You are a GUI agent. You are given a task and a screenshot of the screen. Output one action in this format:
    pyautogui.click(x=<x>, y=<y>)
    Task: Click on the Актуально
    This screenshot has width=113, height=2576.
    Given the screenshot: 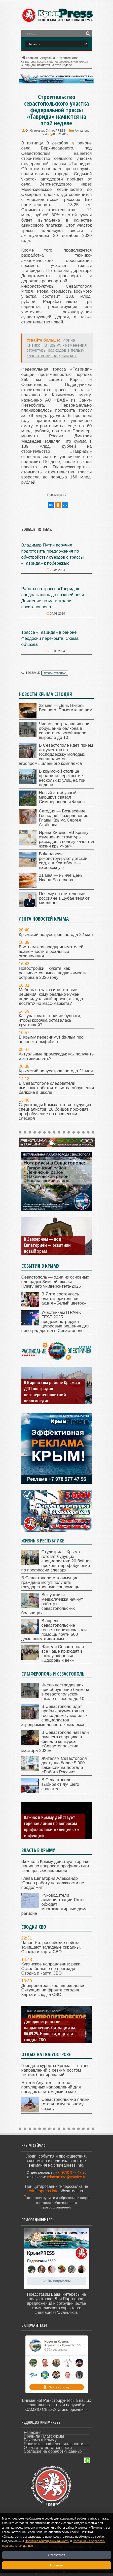 What is the action you would take?
    pyautogui.click(x=47, y=58)
    